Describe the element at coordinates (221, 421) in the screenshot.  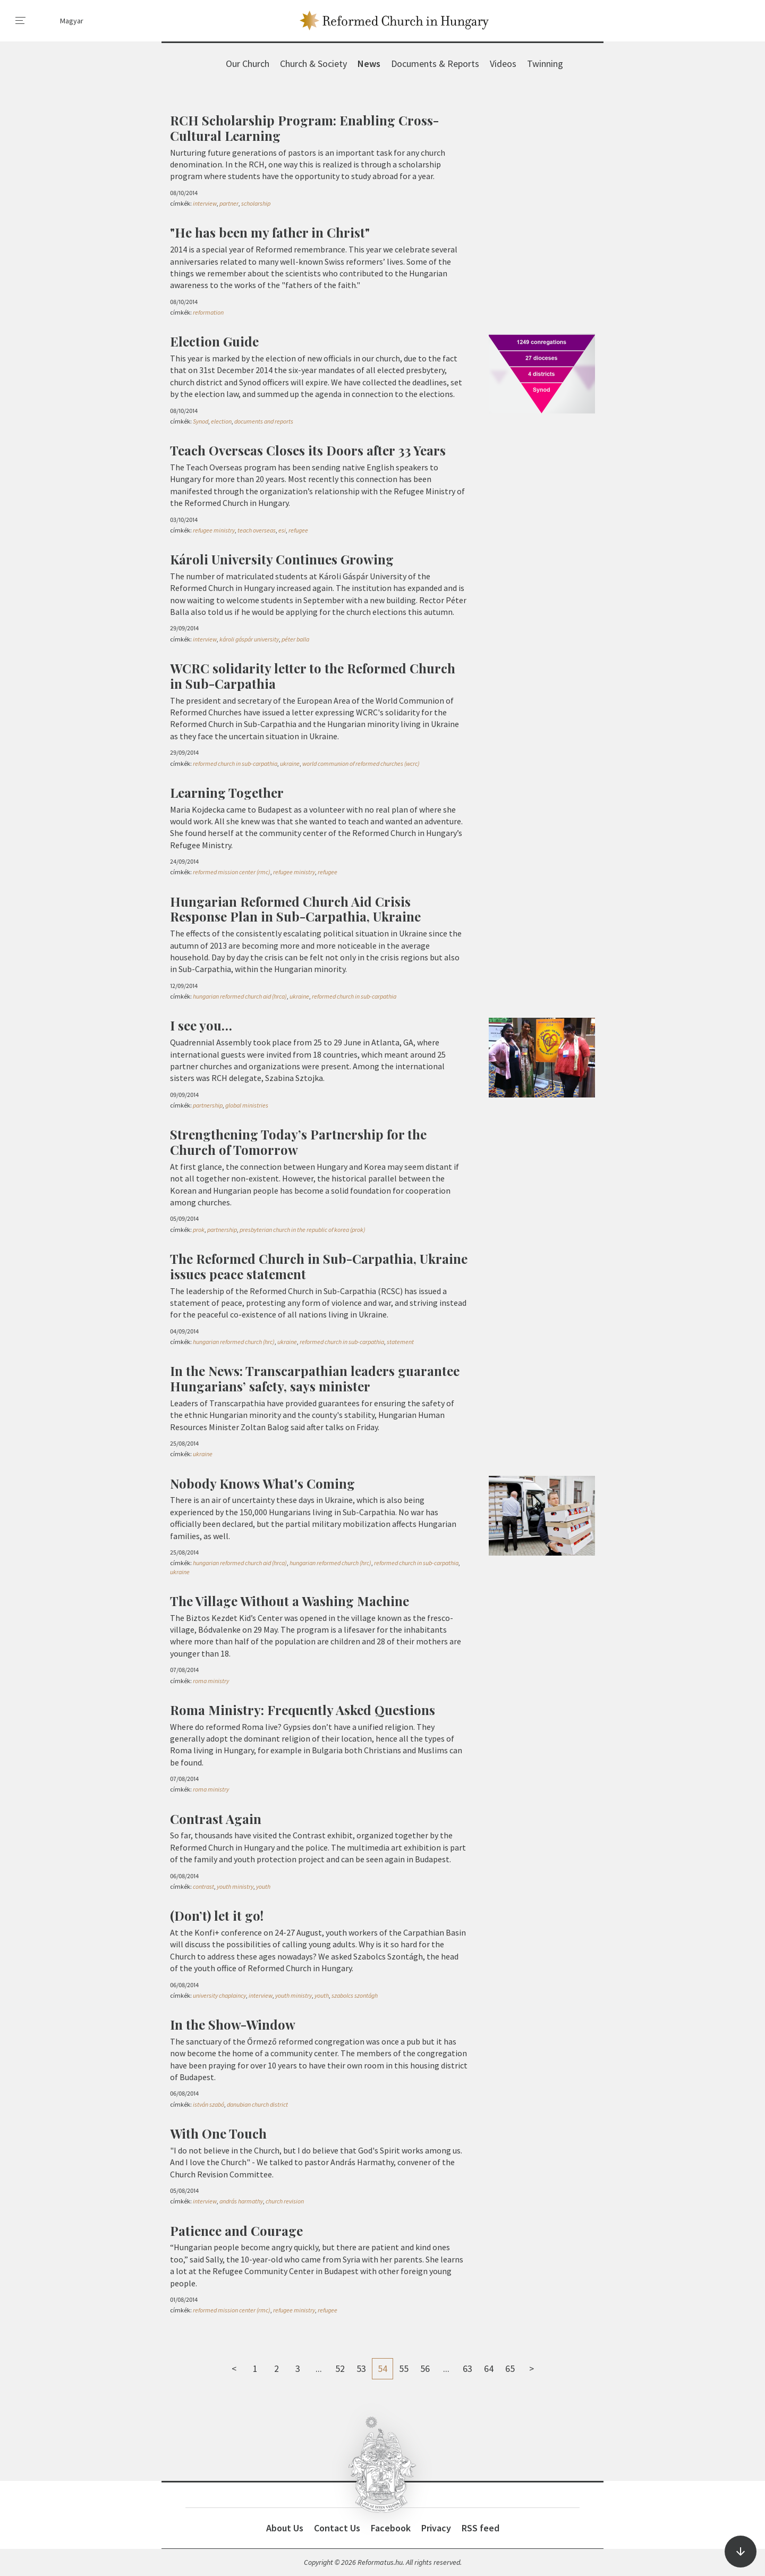
I see `election` at that location.